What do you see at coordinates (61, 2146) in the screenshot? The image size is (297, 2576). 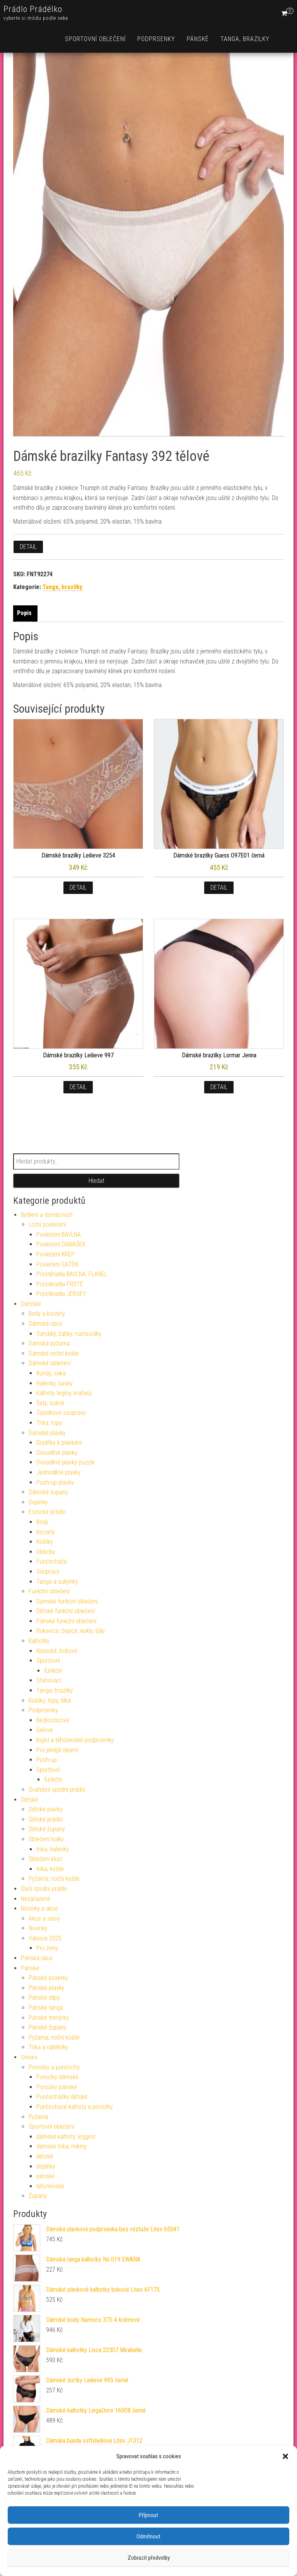 I see `dámské trika, mikiny` at bounding box center [61, 2146].